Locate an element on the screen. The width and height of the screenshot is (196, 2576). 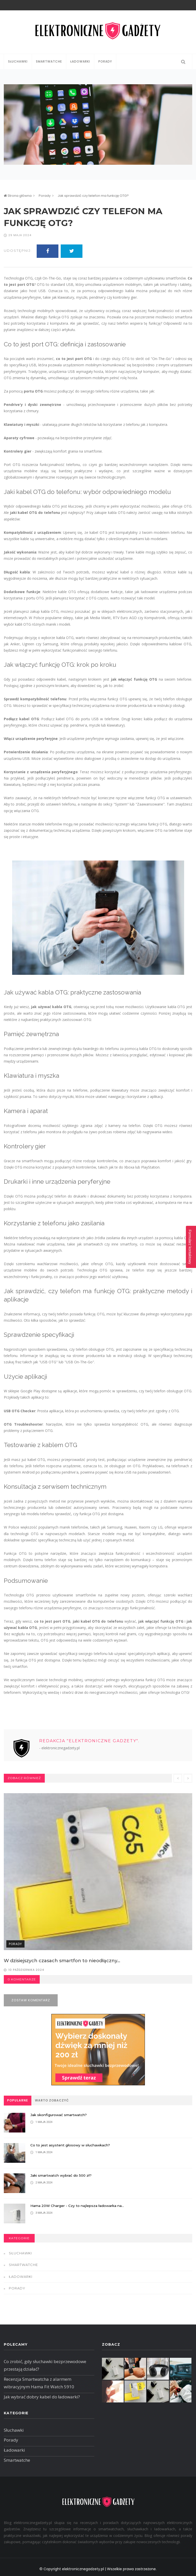
Strona główna is located at coordinates (18, 195).